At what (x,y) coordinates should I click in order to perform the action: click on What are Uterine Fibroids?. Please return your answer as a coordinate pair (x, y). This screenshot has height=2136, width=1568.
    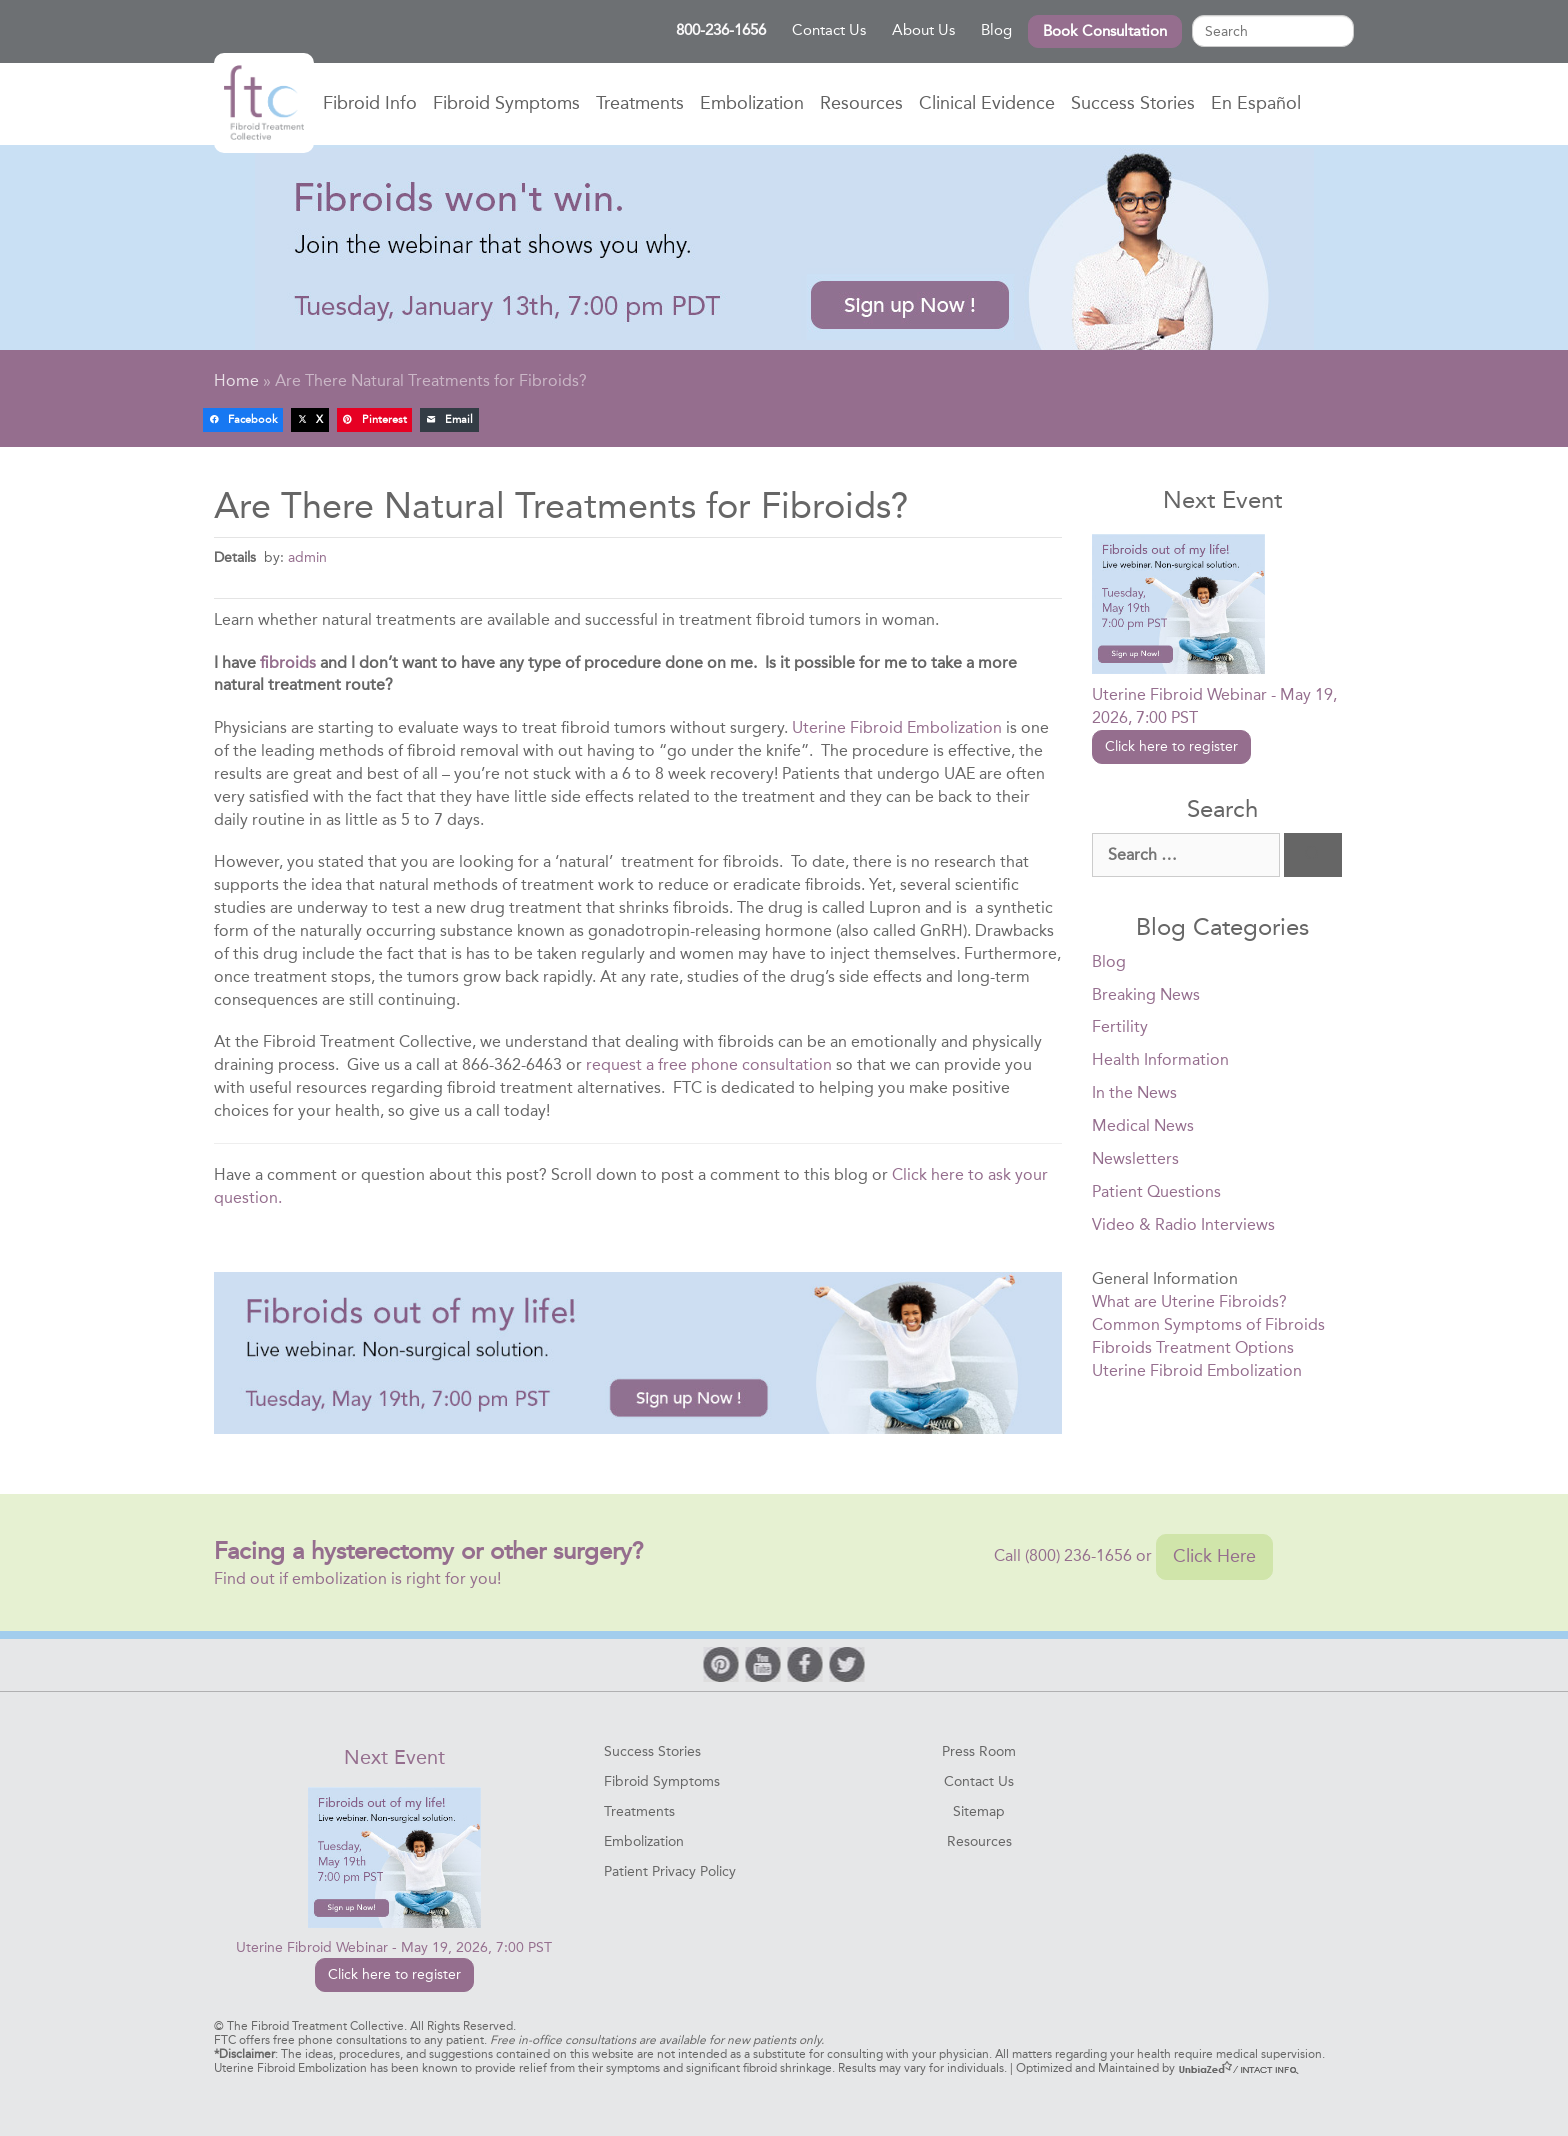
    Looking at the image, I should click on (1189, 1301).